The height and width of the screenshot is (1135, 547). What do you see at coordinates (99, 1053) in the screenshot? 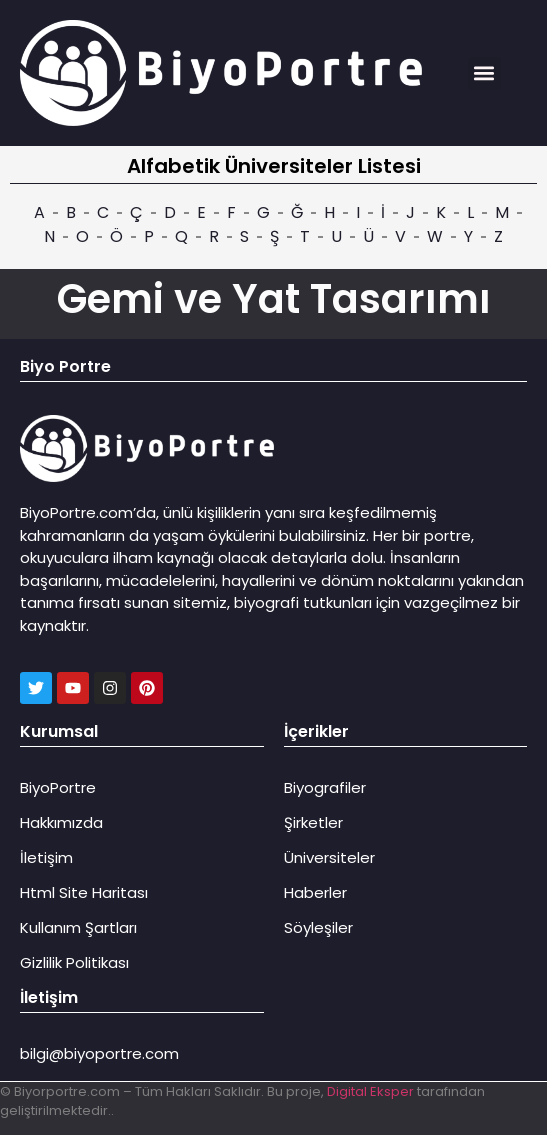
I see `bilgi@biyoportre.com` at bounding box center [99, 1053].